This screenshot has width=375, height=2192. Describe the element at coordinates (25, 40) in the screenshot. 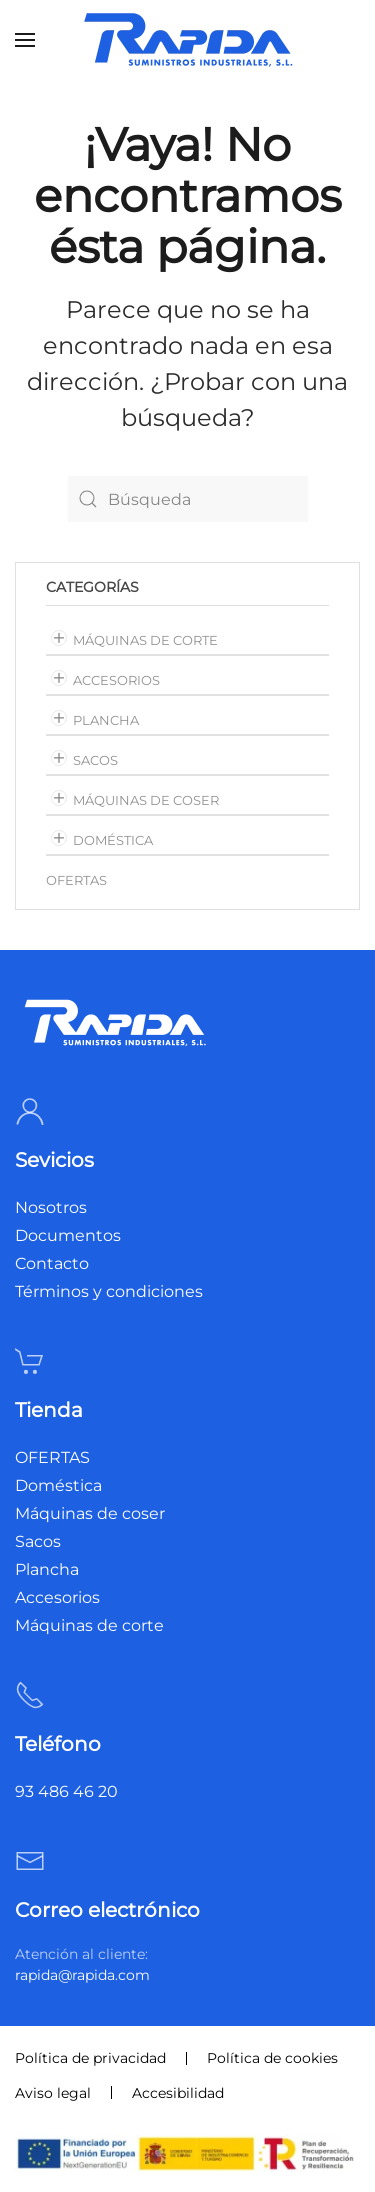

I see `[button]` at that location.